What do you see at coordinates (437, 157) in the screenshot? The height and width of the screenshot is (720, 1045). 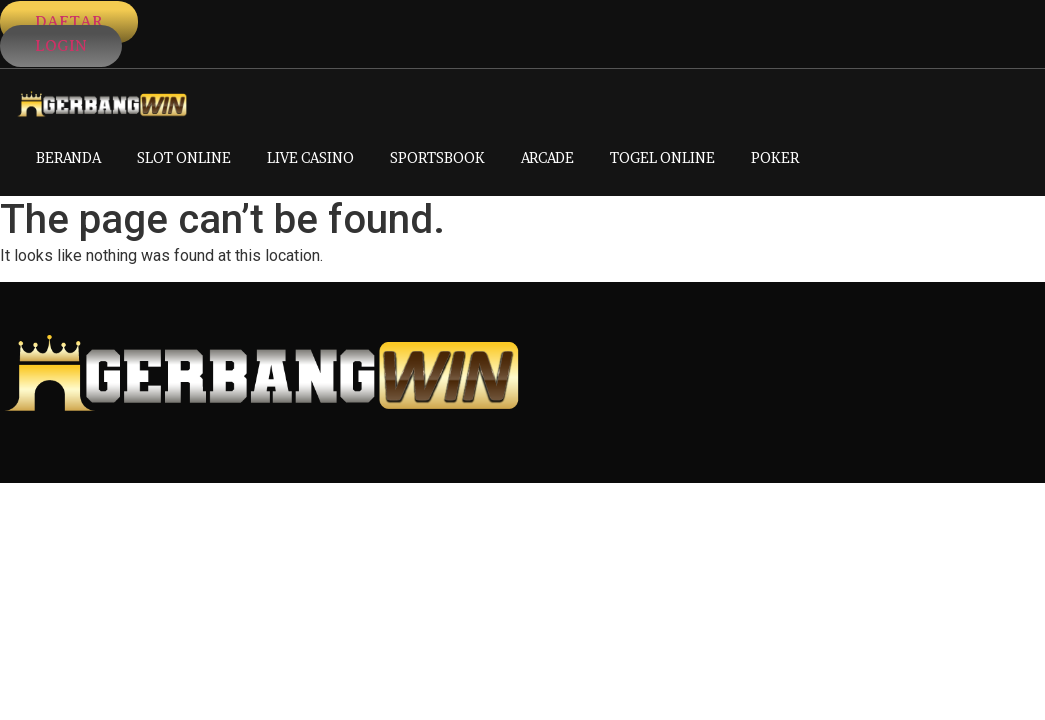 I see `SPORTSBOOK` at bounding box center [437, 157].